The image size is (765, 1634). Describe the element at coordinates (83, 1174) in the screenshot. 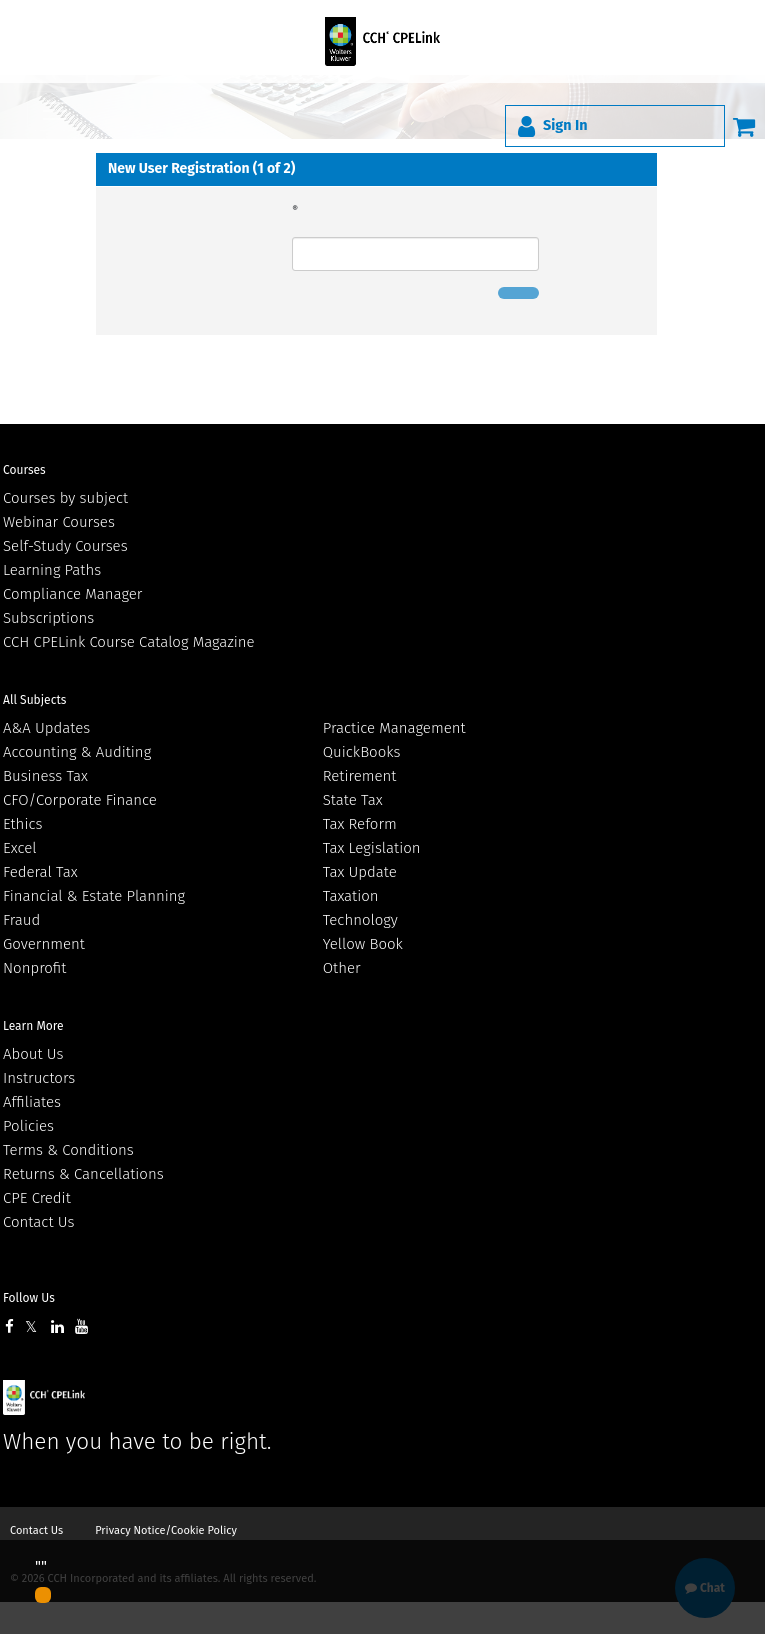

I see `Returns & Cancellations` at that location.